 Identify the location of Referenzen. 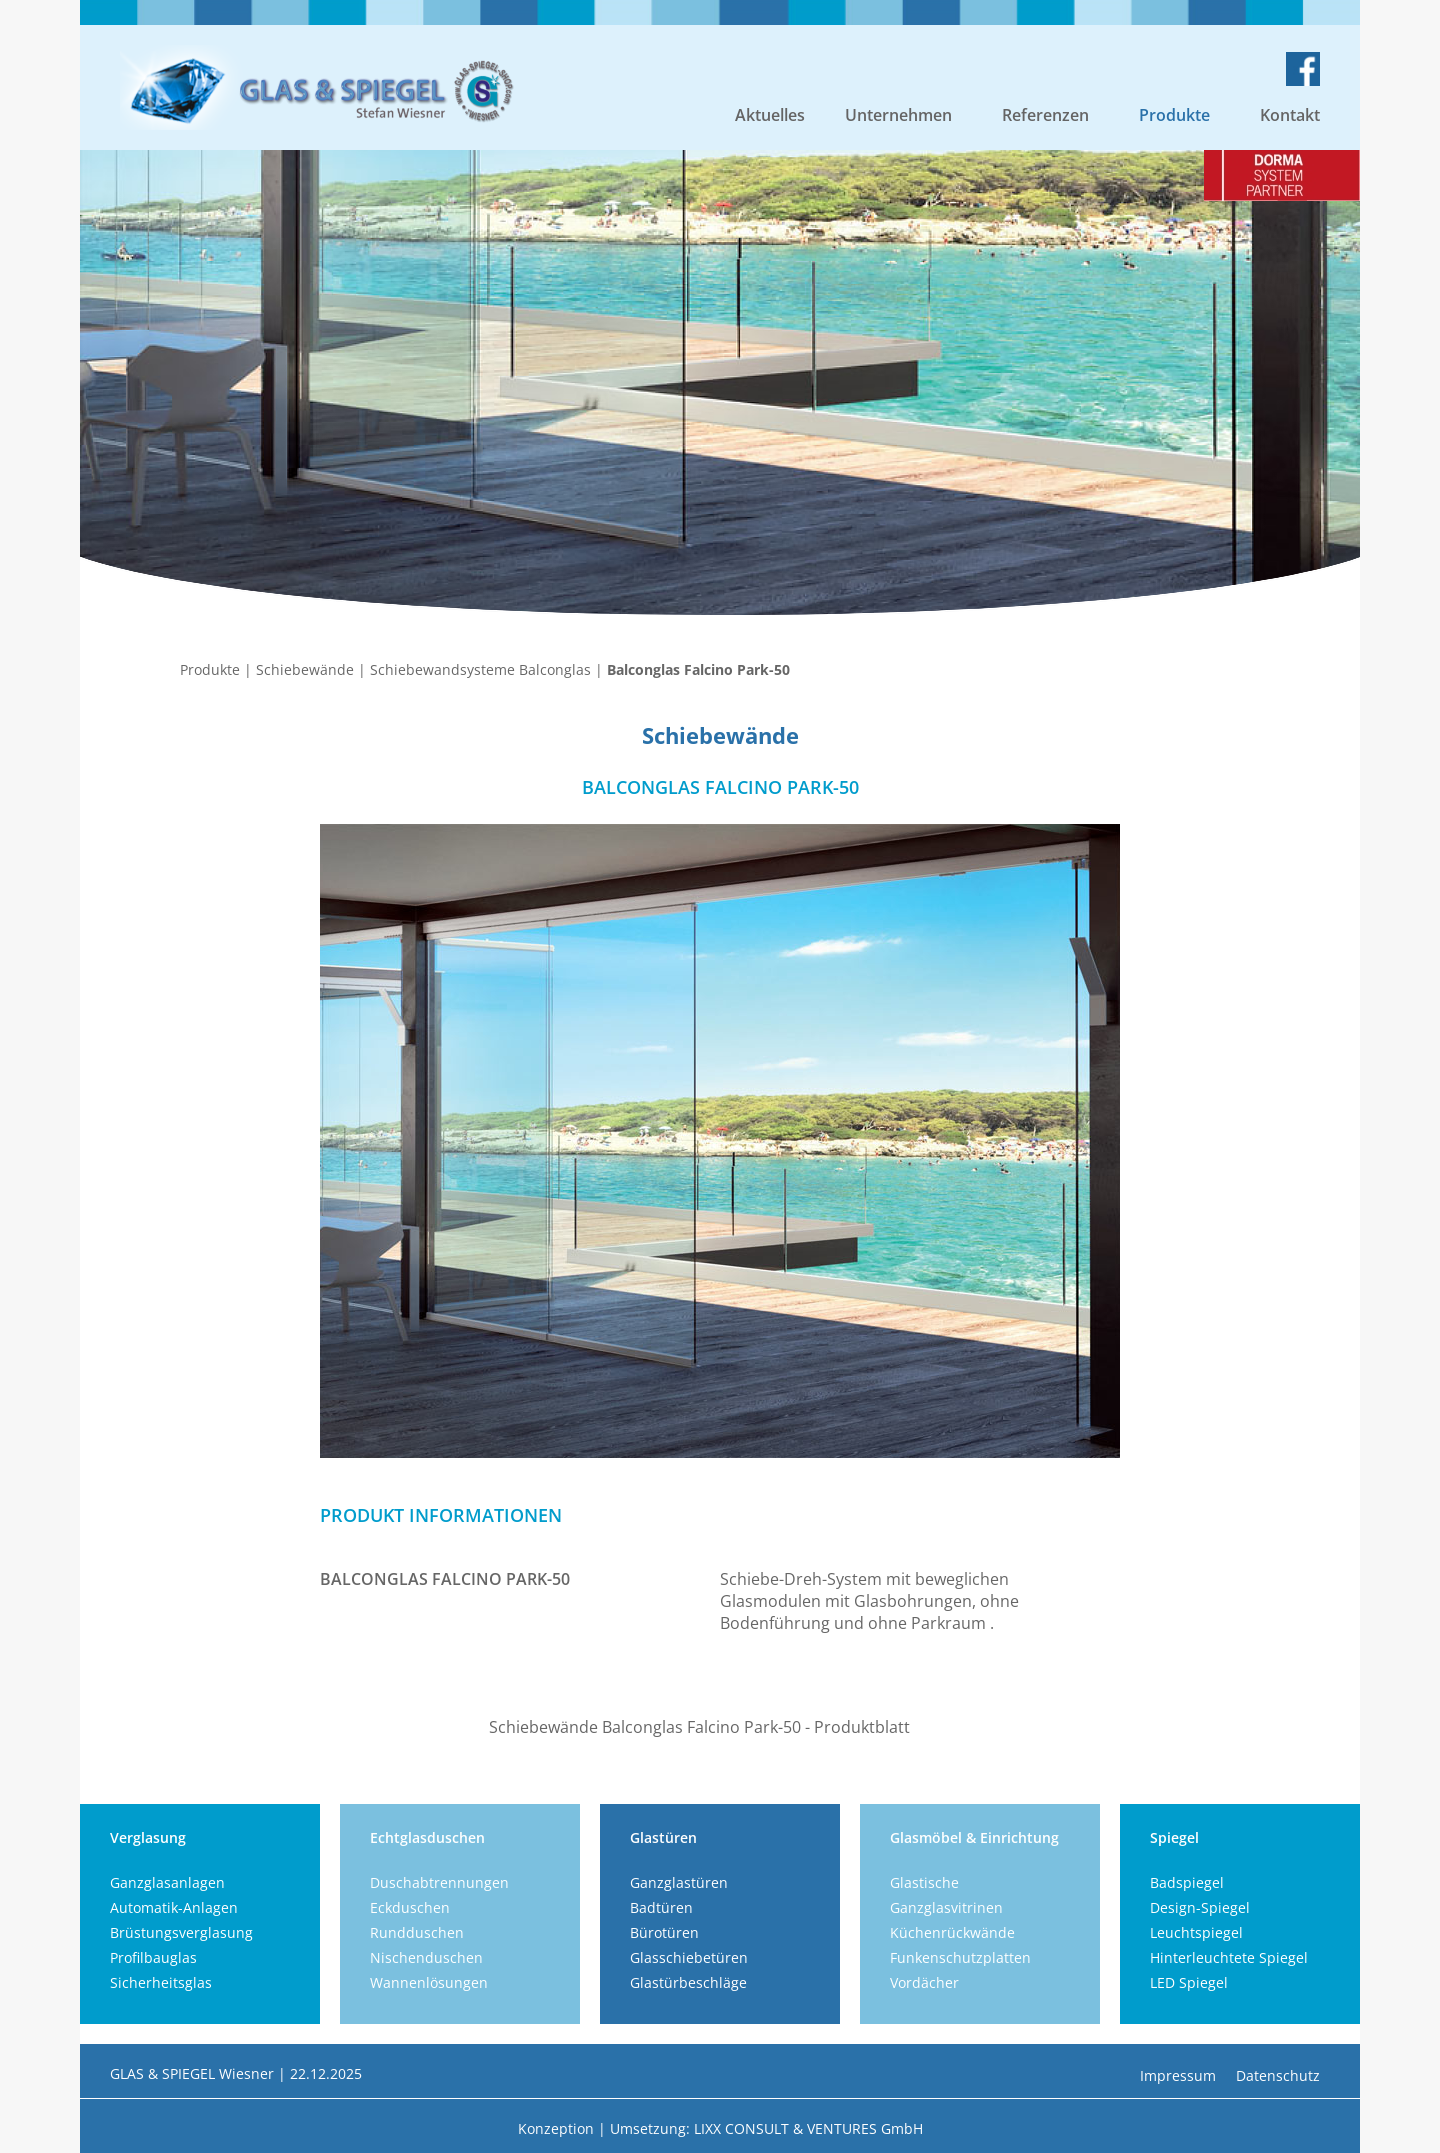
(1045, 115).